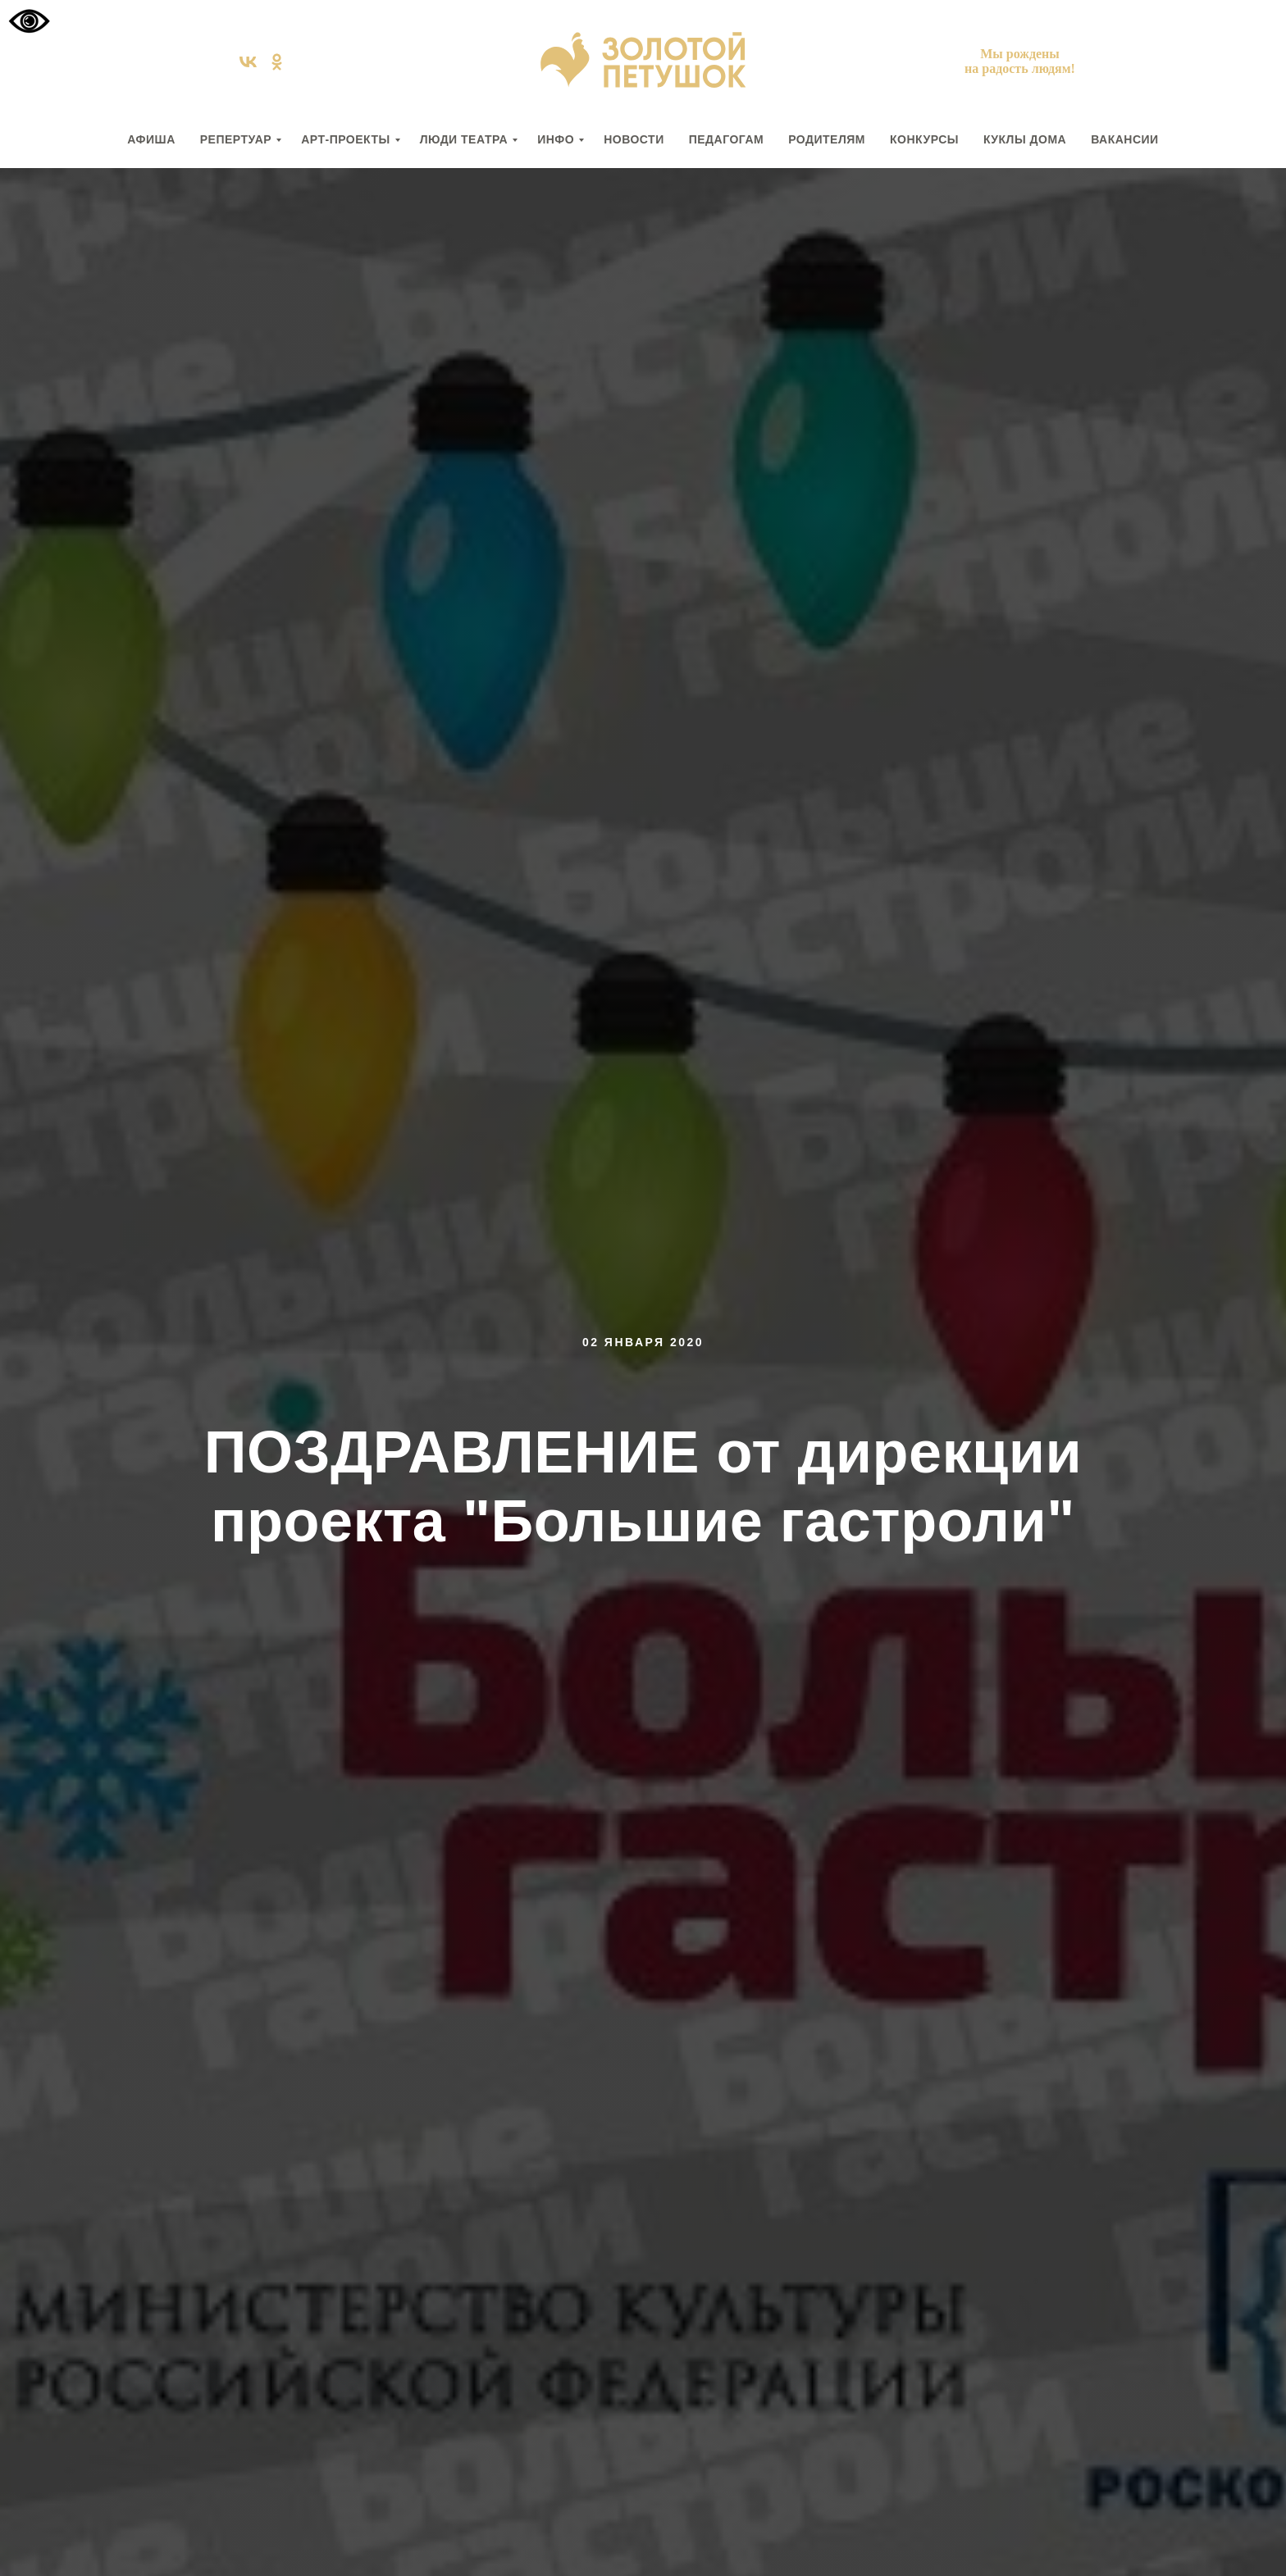  Describe the element at coordinates (248, 68) in the screenshot. I see `[vk]` at that location.